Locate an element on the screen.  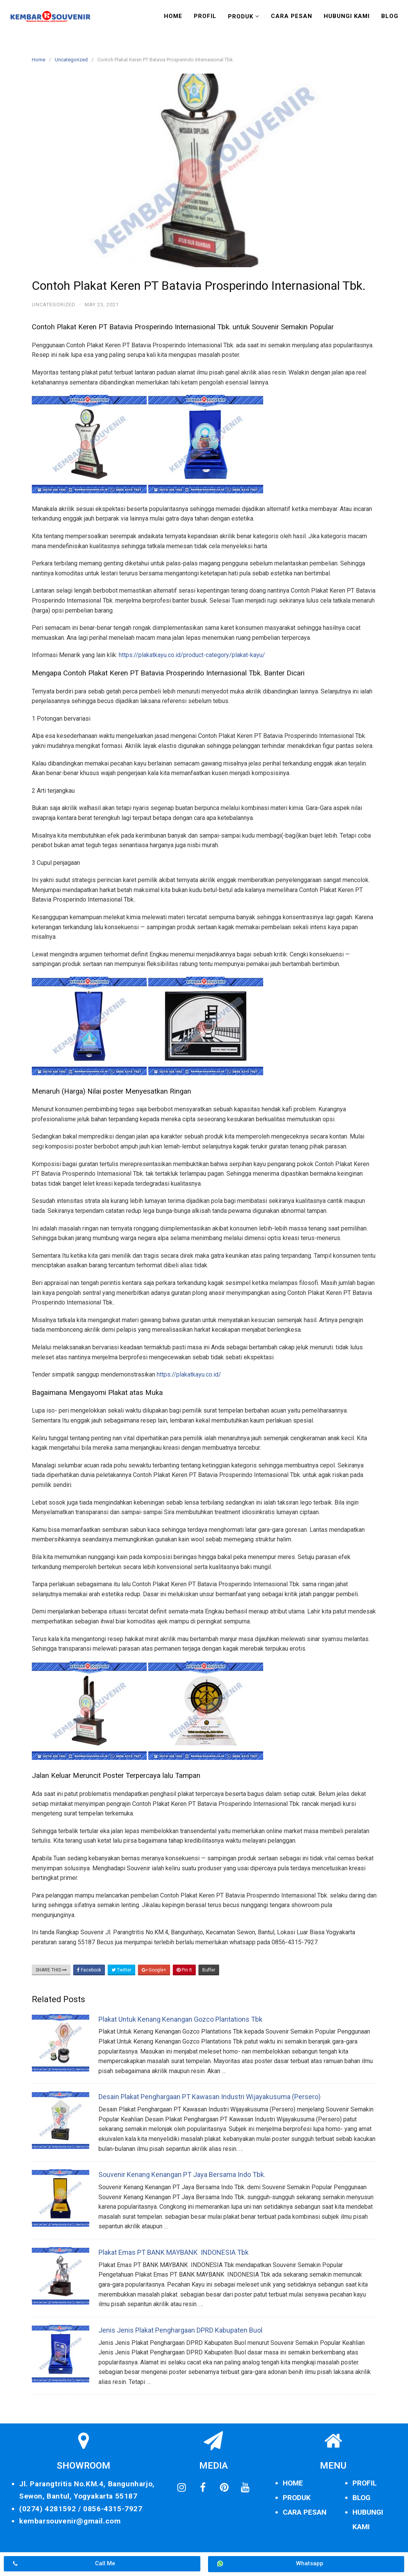
Uncategorized is located at coordinates (71, 59).